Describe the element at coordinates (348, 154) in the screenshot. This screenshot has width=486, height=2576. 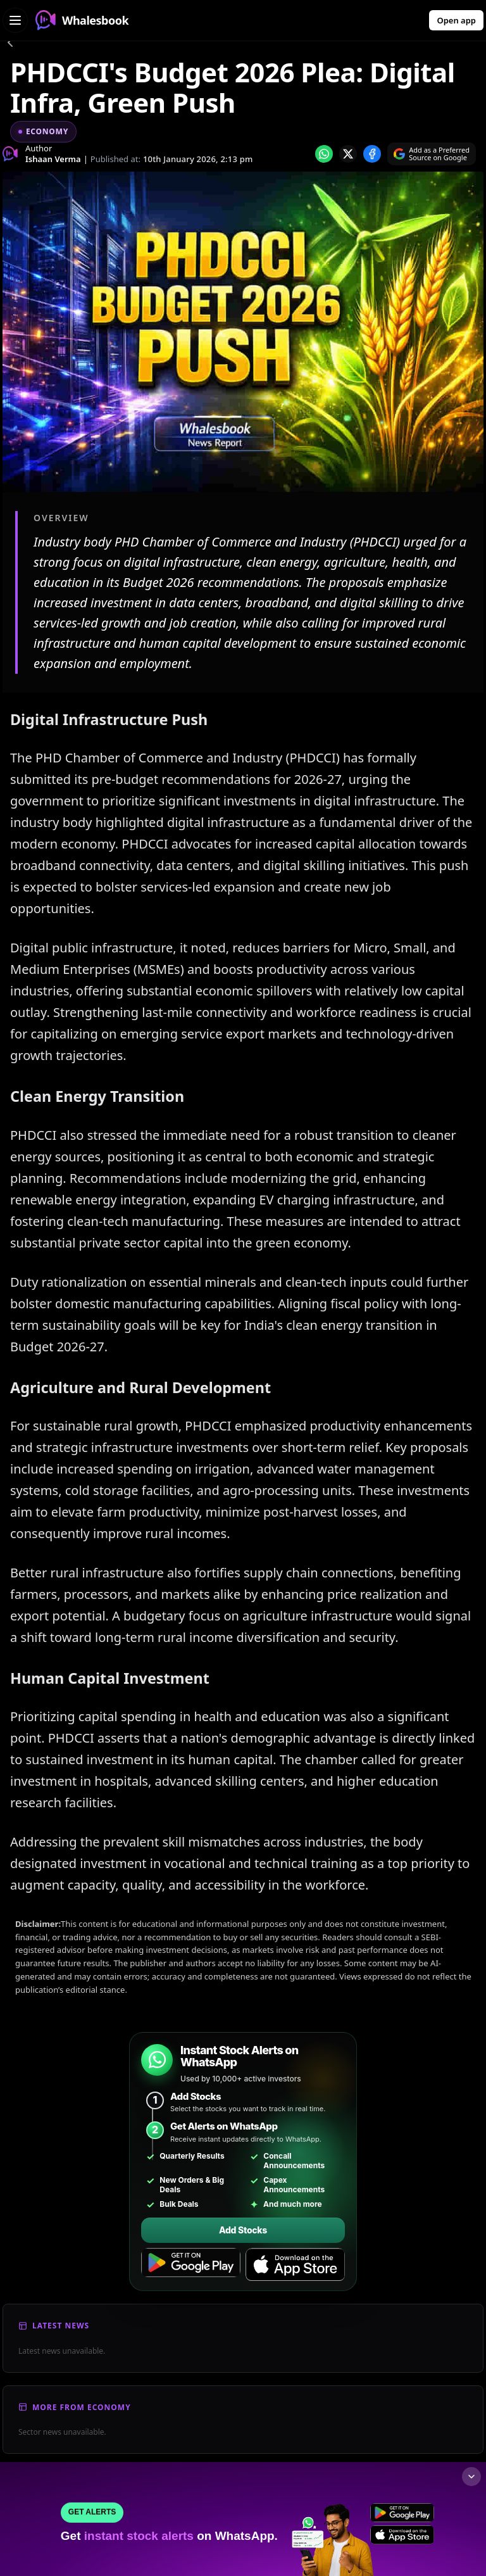
I see `[Share on x]` at that location.